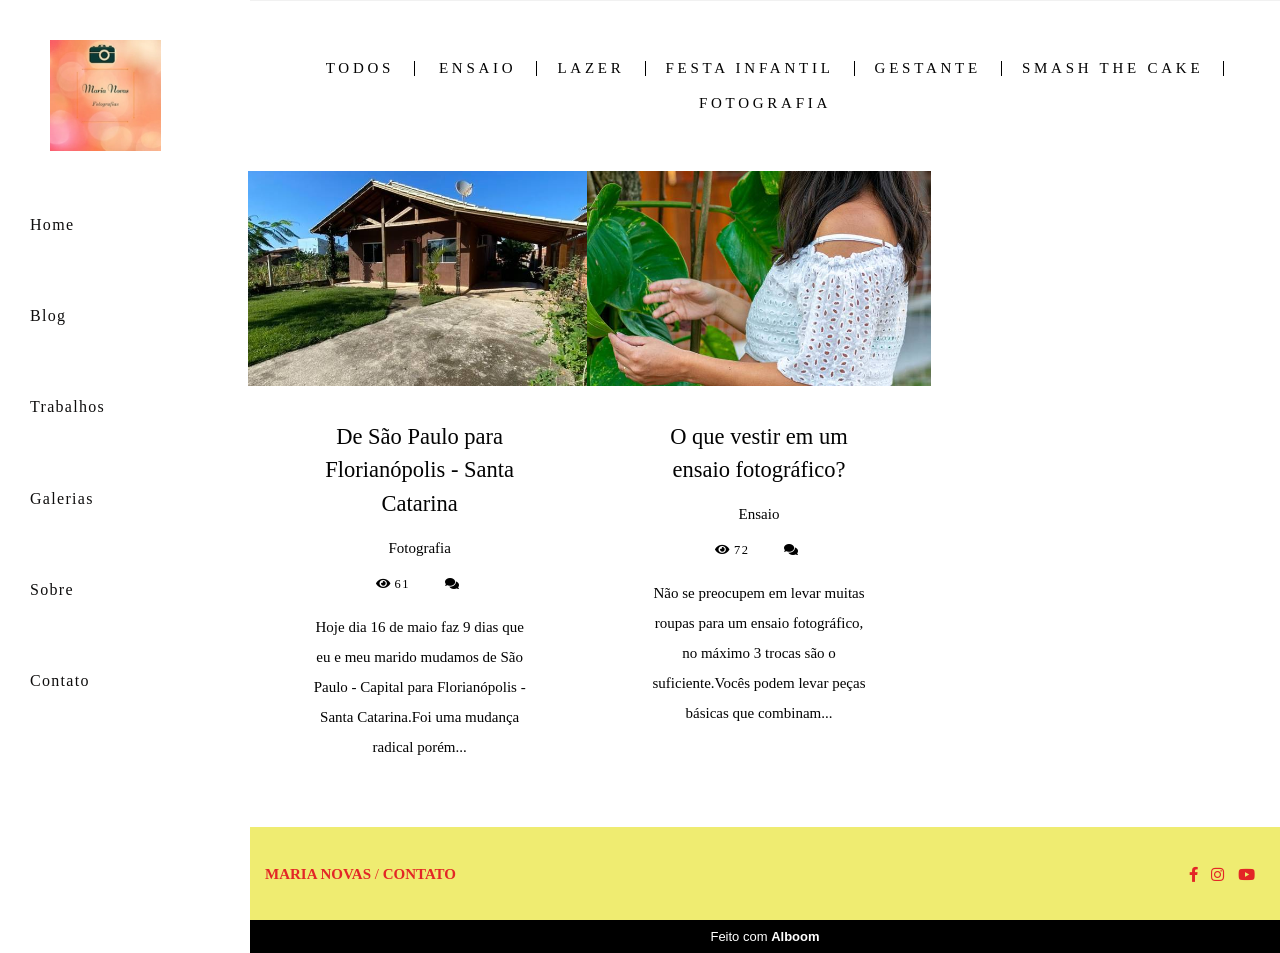 The width and height of the screenshot is (1280, 953). Describe the element at coordinates (52, 224) in the screenshot. I see `Home` at that location.